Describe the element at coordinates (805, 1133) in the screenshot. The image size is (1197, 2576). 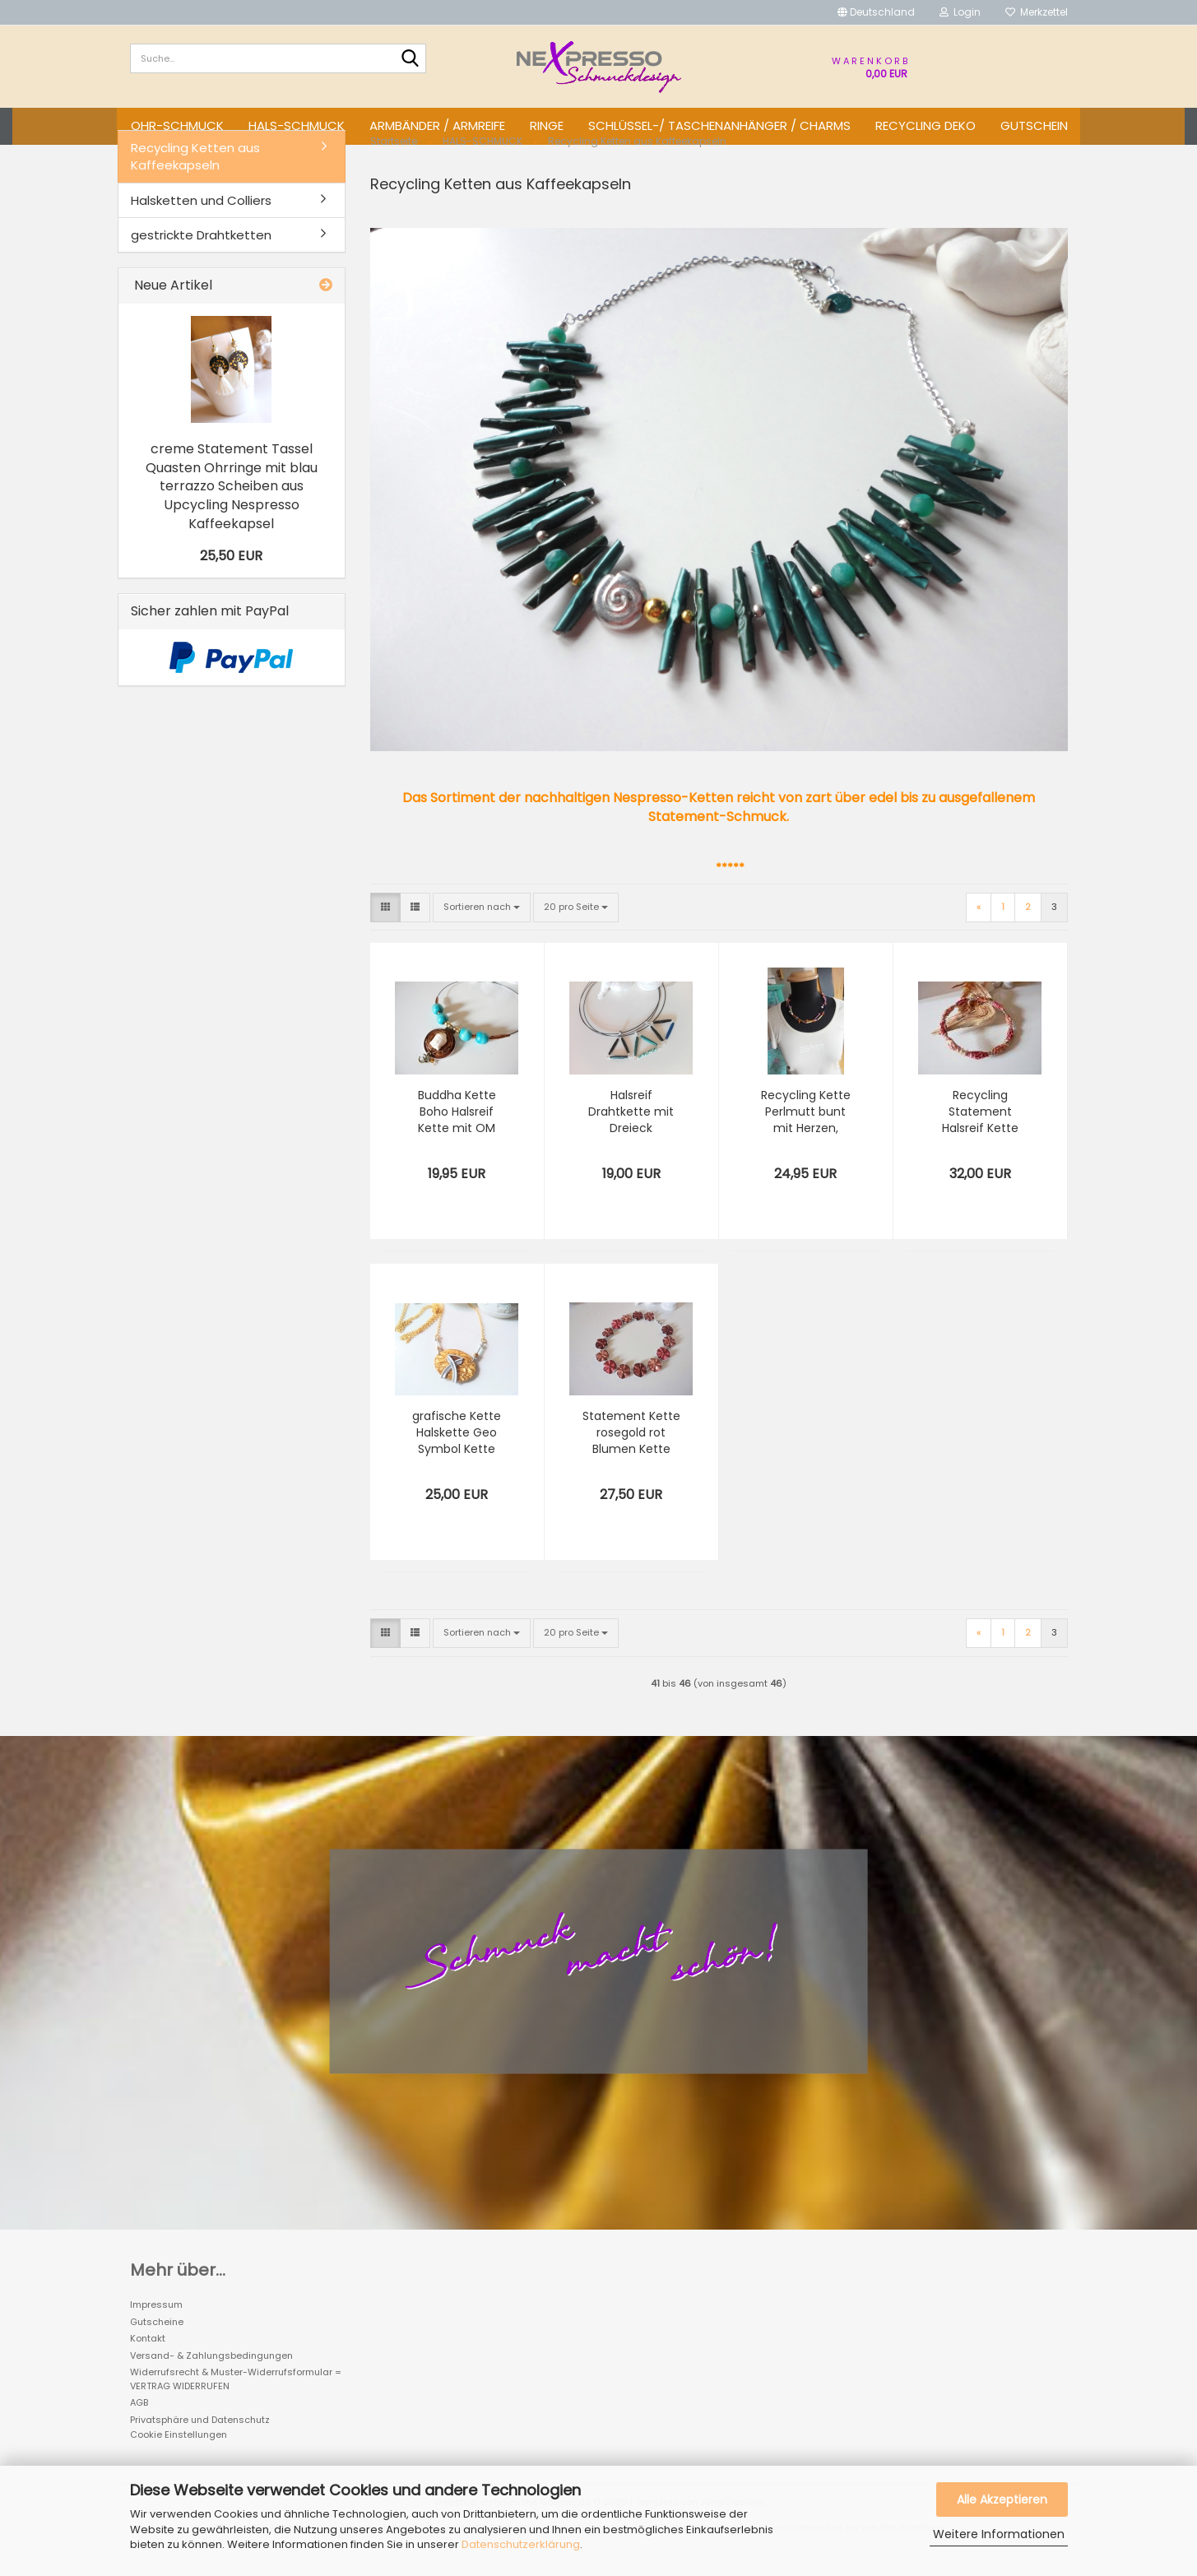
I see `Recycling Kette Perlmutt bunt mit Herzen, wandelbare Röhren Geo Kette Nespresso Upcycling Schmuck aus Kaffeekapseln` at that location.